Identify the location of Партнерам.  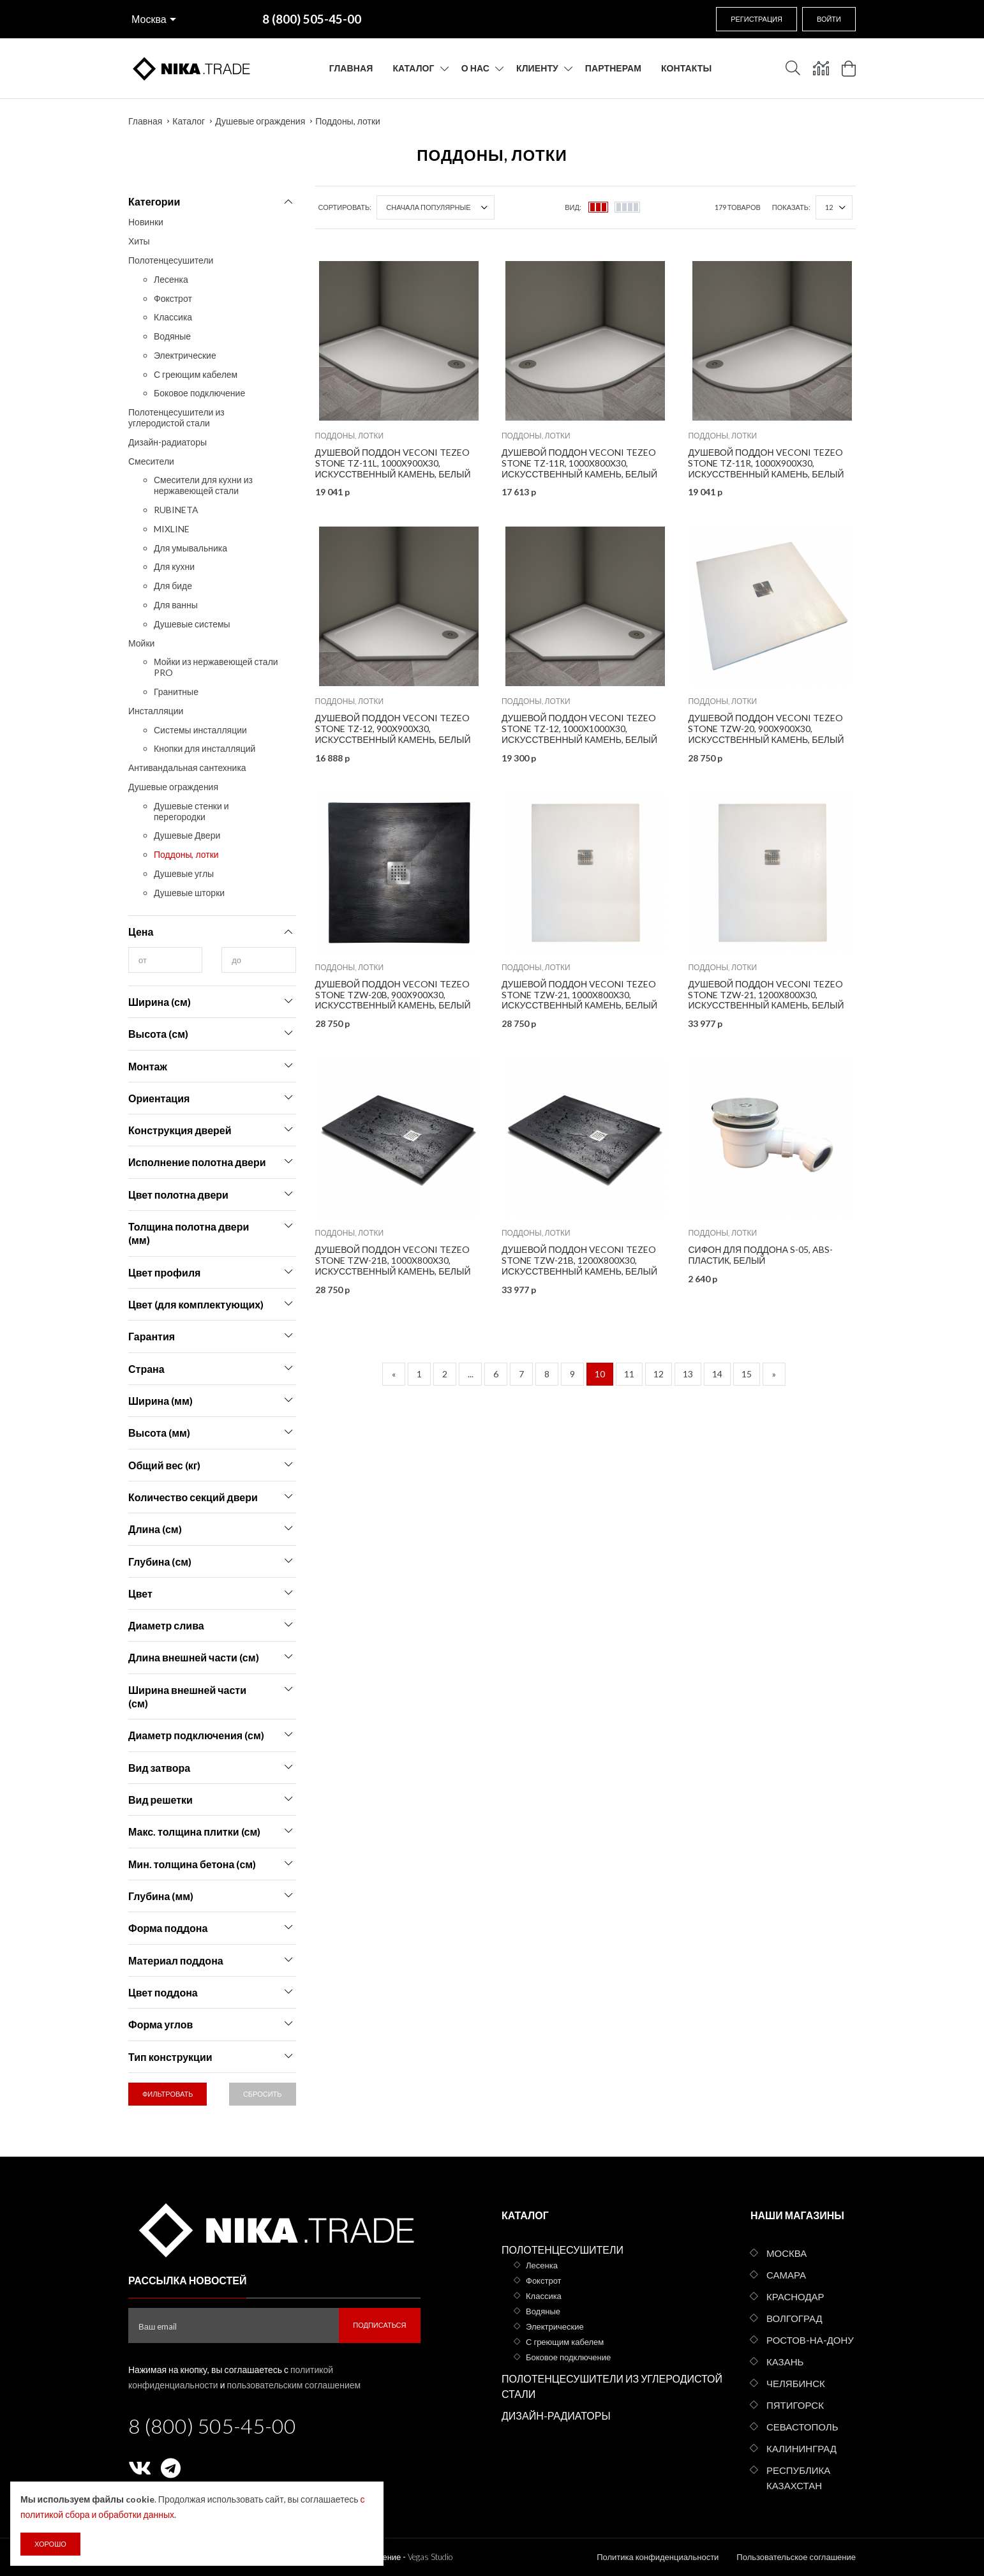
(613, 68).